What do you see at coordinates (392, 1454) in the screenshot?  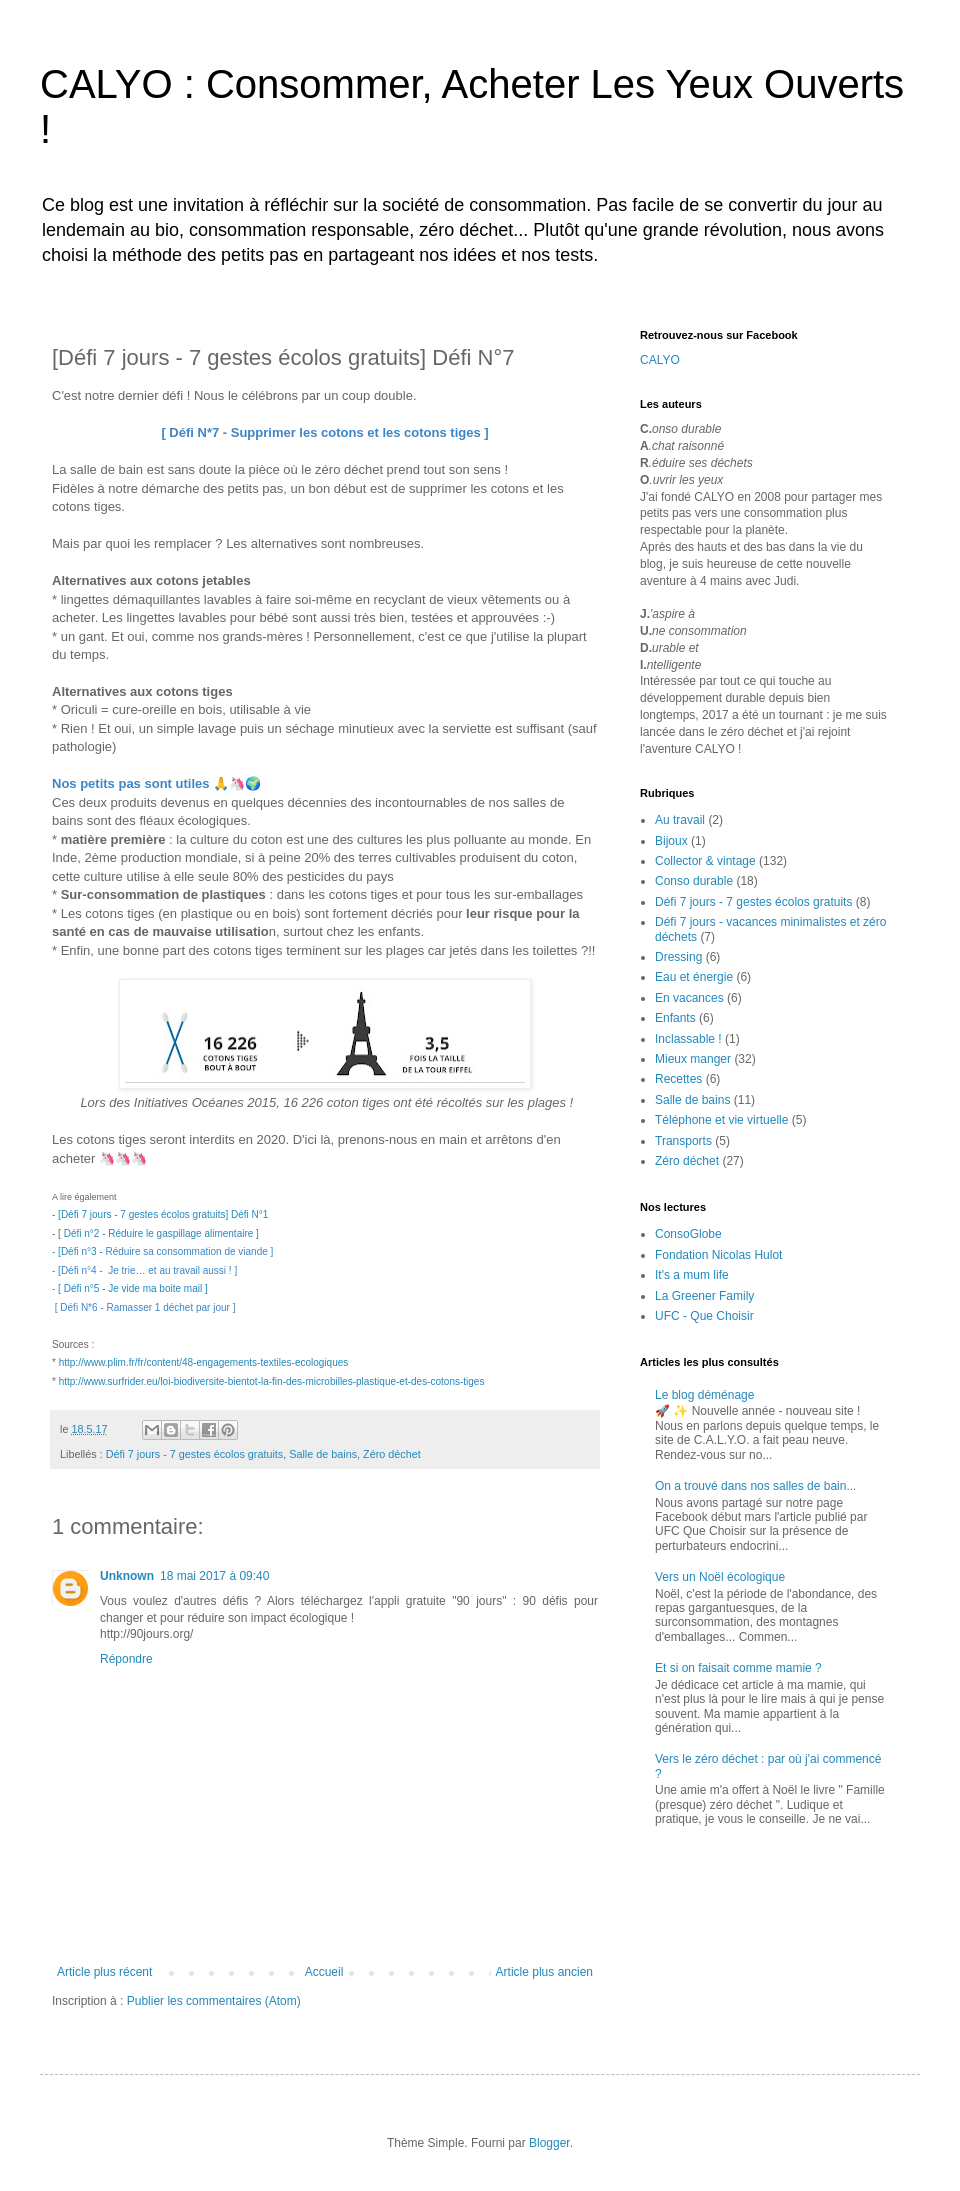 I see `Zéro déchet` at bounding box center [392, 1454].